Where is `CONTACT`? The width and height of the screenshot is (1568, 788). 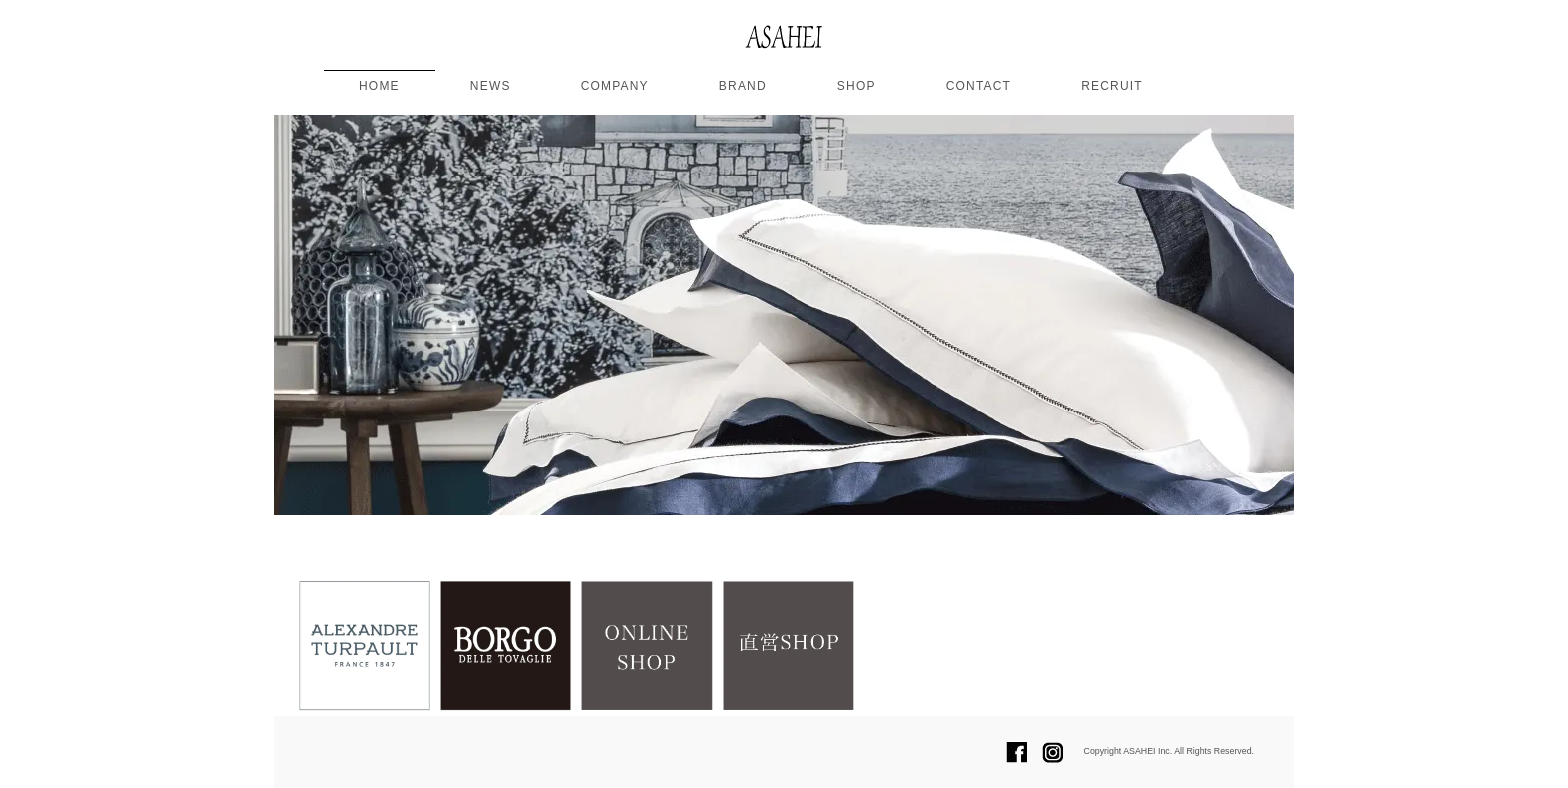
CONTACT is located at coordinates (979, 86).